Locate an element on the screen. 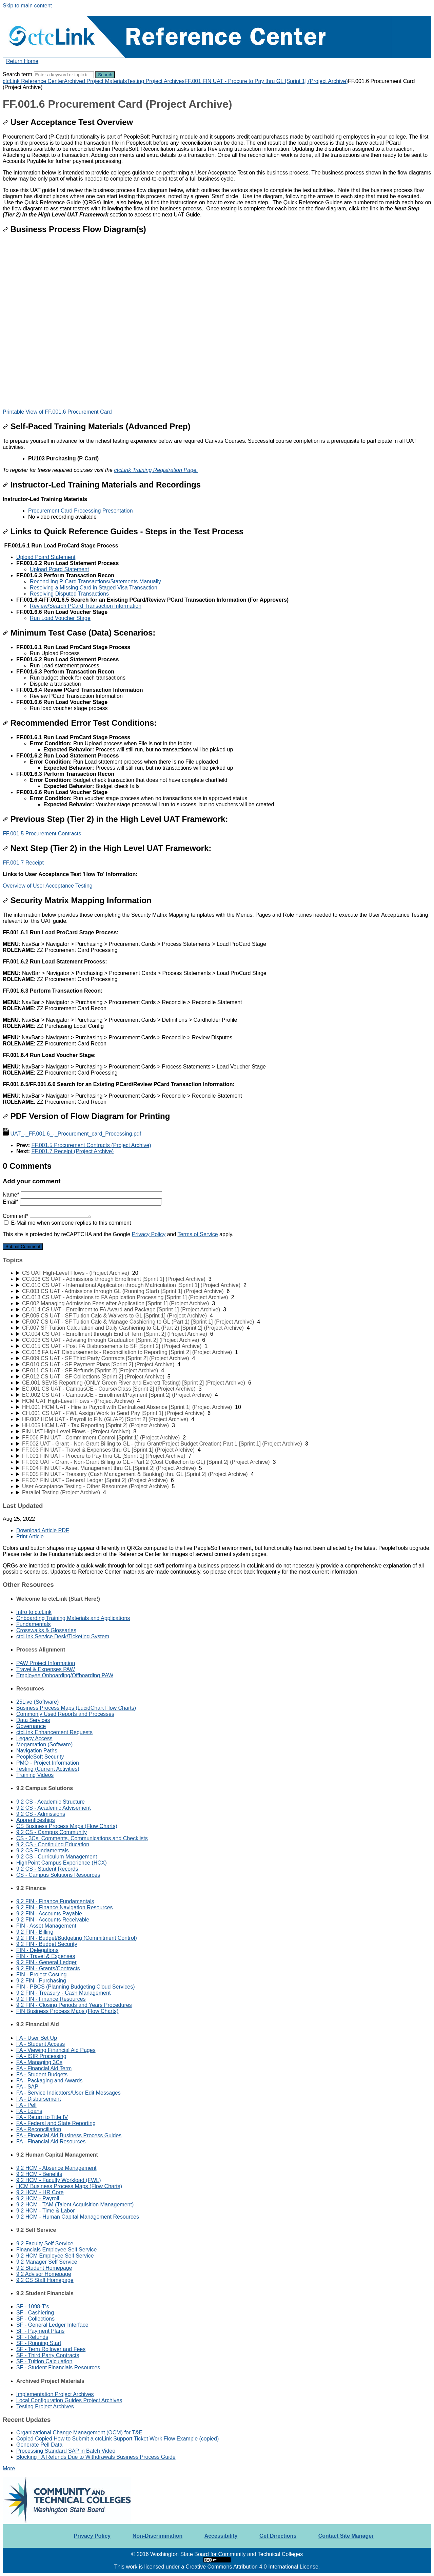  Generate Pell Data is located at coordinates (39, 2445).